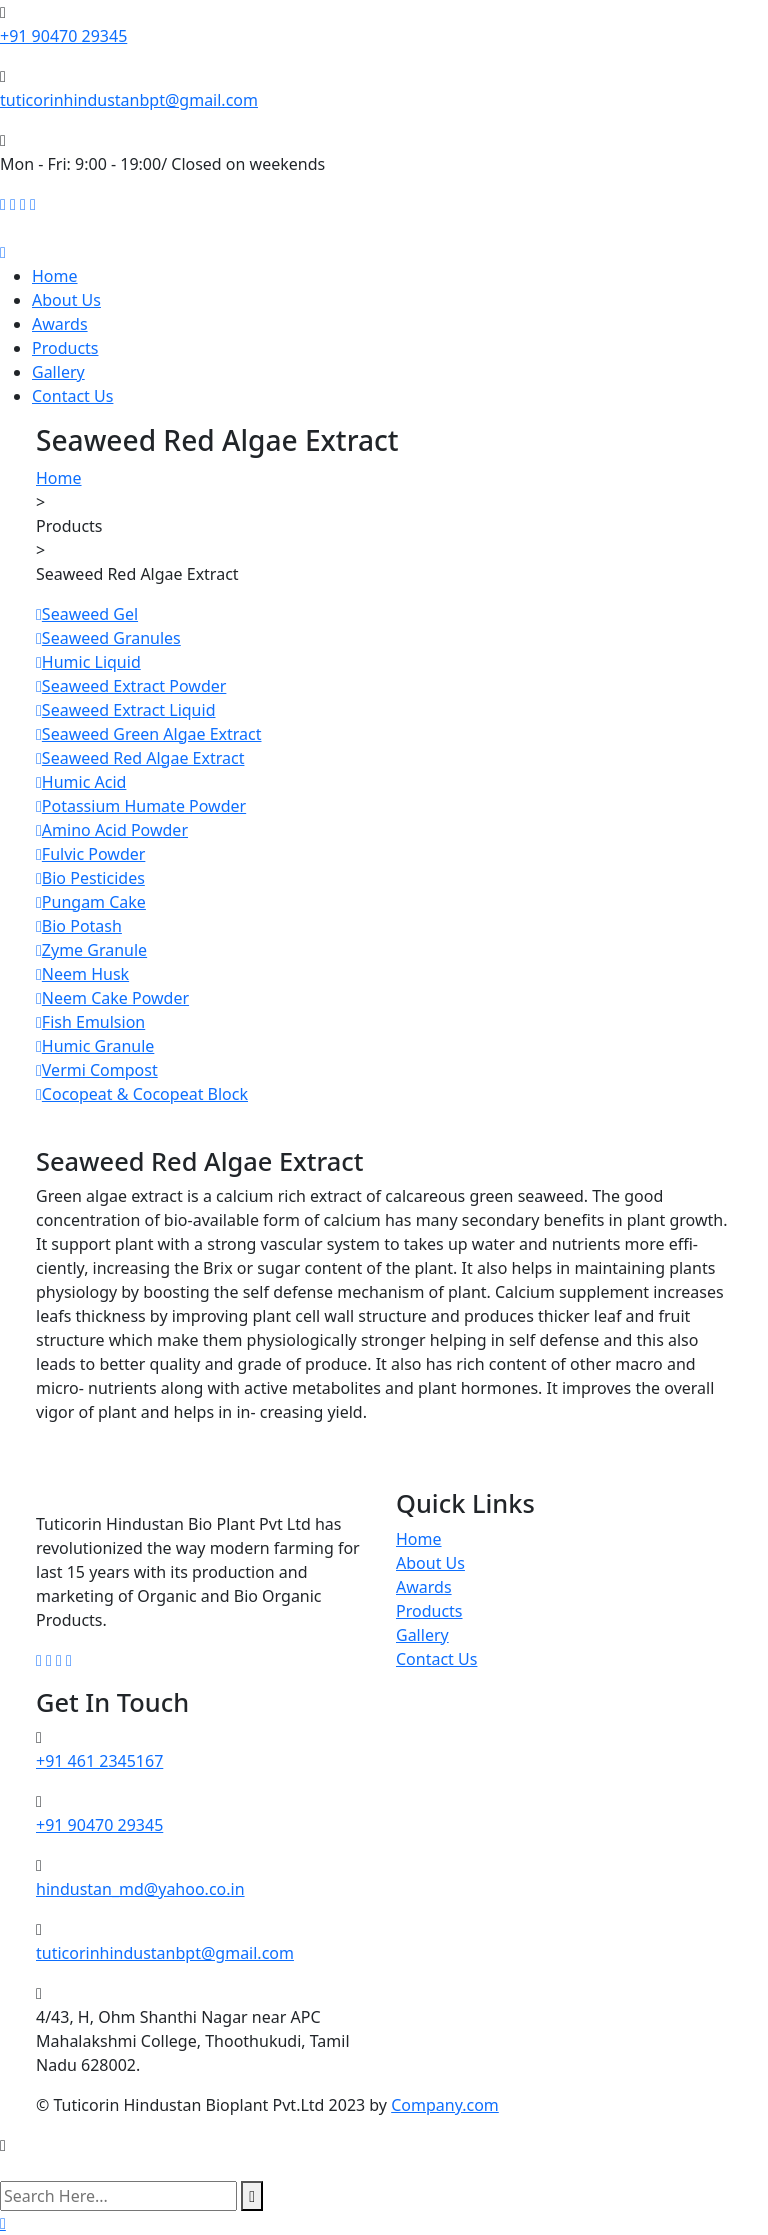 The height and width of the screenshot is (2235, 768). I want to click on Seaweed Extract Liquid, so click(125, 710).